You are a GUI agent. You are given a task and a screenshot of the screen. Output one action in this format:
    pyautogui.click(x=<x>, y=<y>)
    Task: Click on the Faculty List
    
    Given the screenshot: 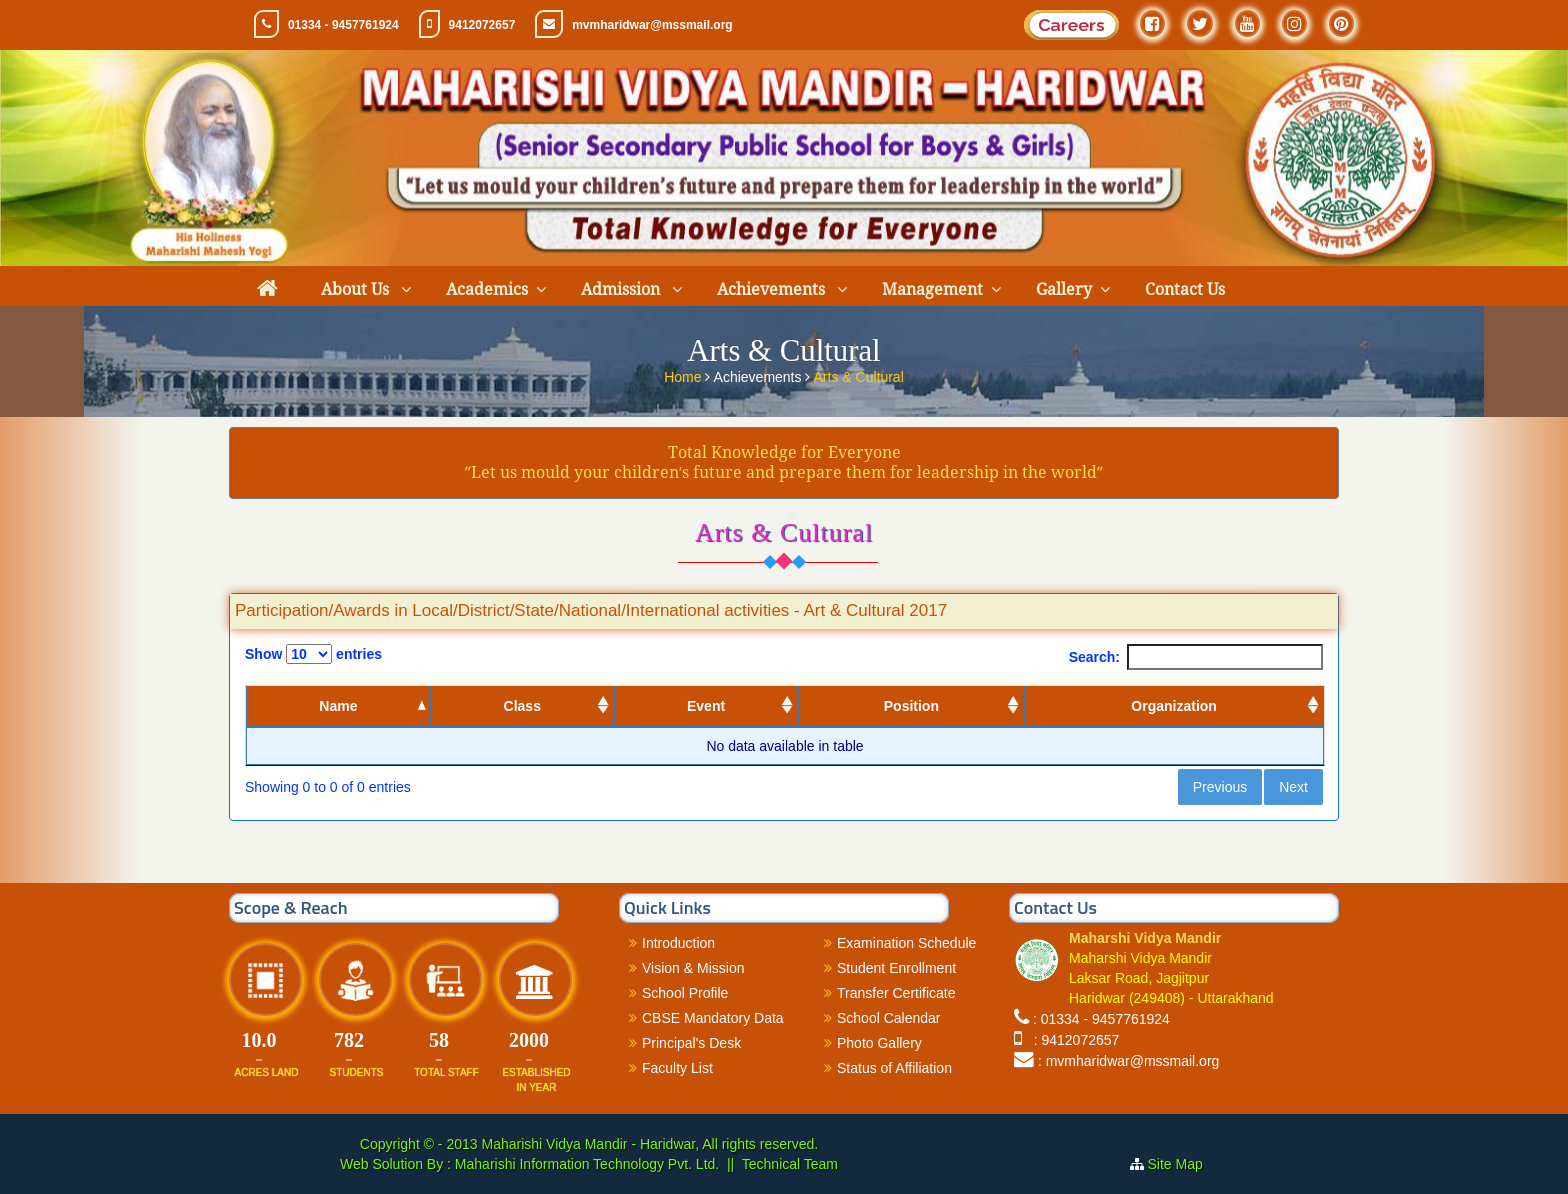 What is the action you would take?
    pyautogui.click(x=677, y=1068)
    